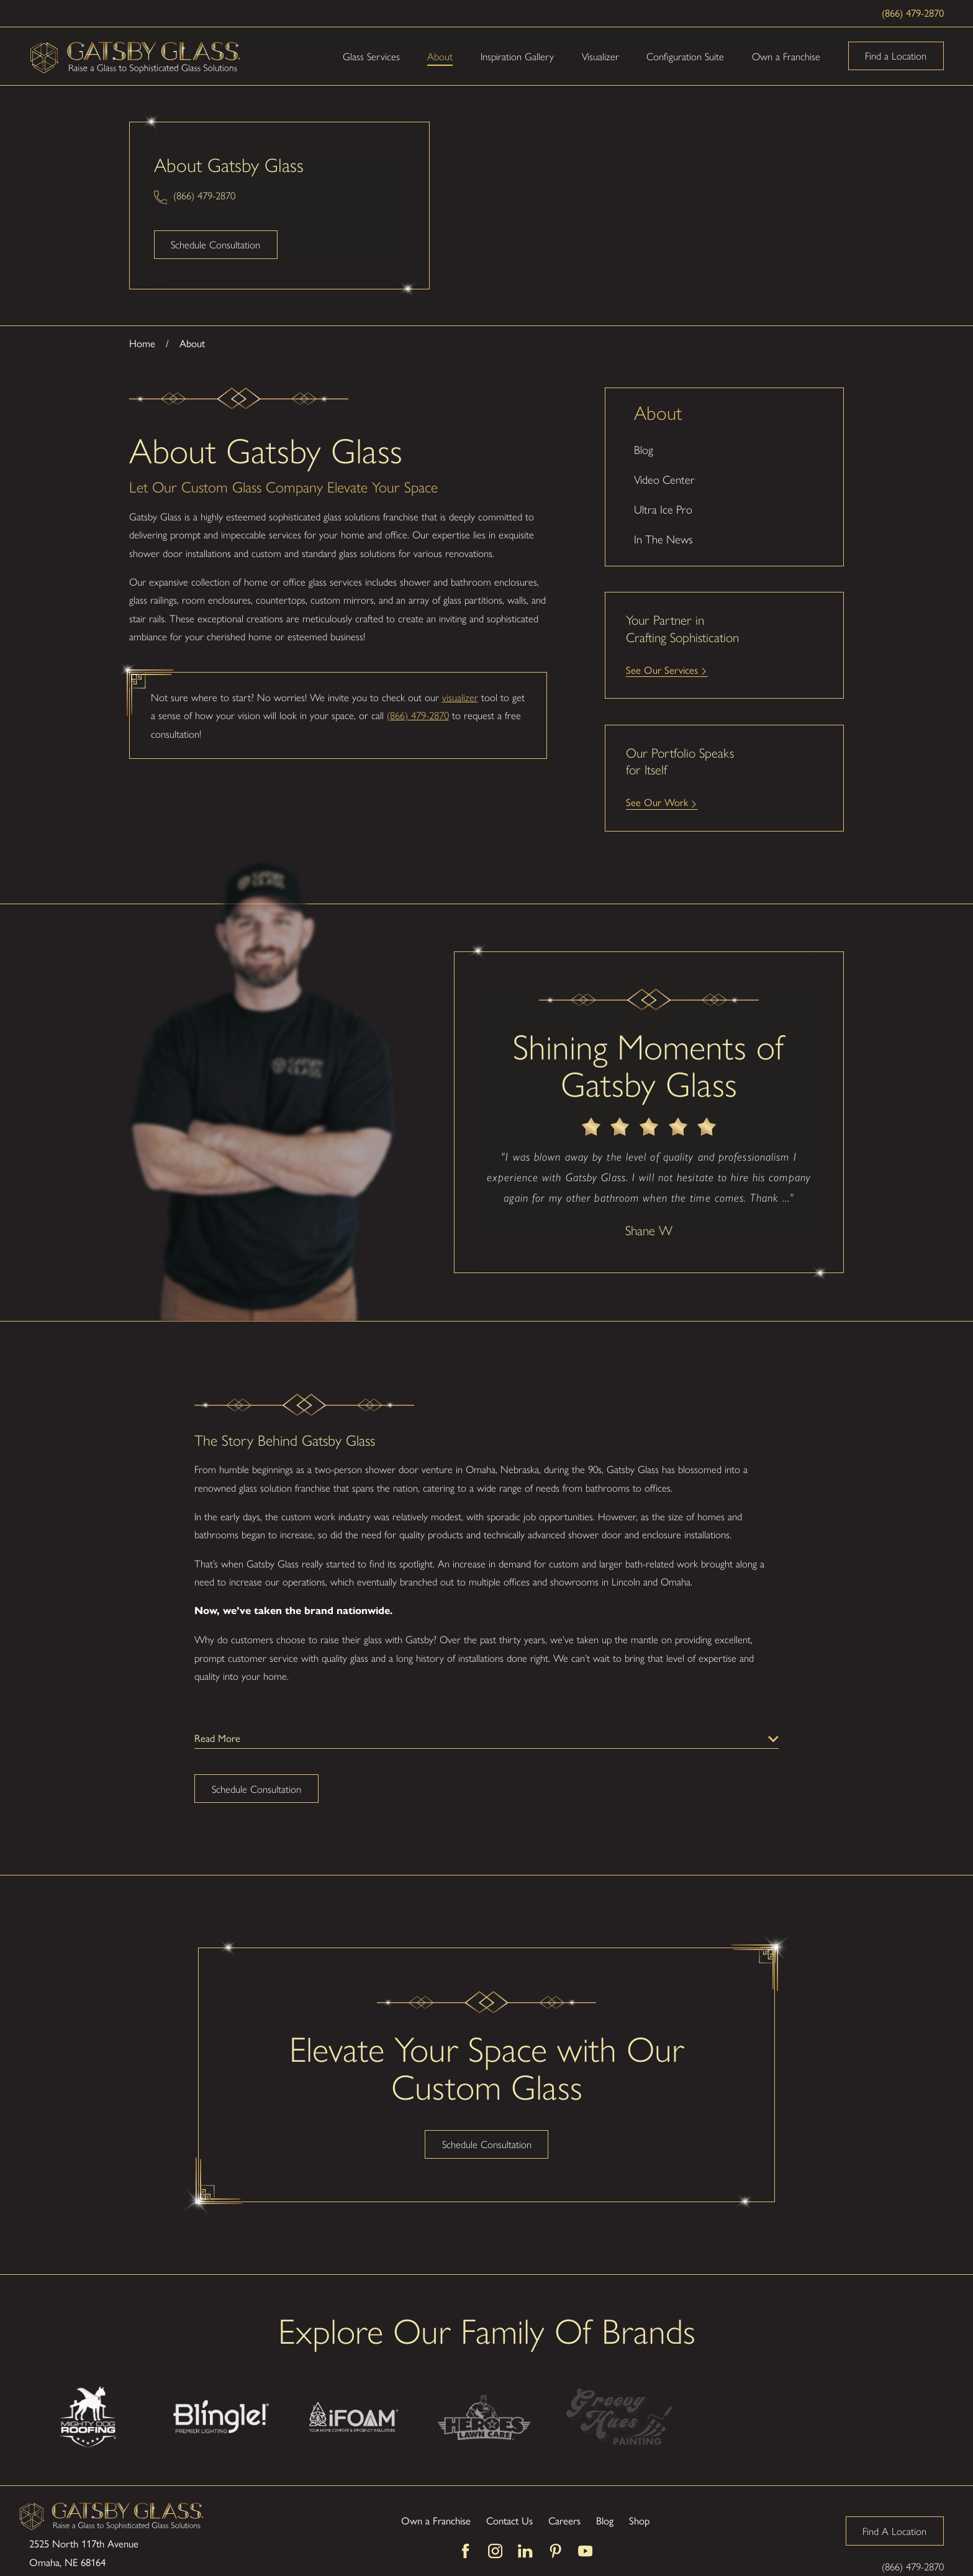 The image size is (973, 2576). I want to click on Inspiration Gallery [menuitem], so click(517, 55).